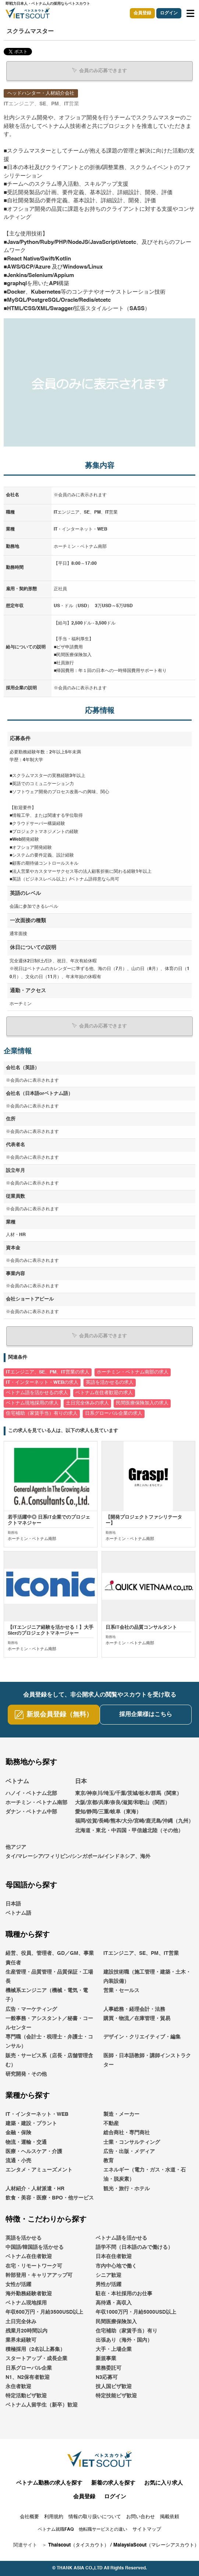  What do you see at coordinates (132, 1372) in the screenshot?
I see `ホーチミン・ベトナム南部の求人` at bounding box center [132, 1372].